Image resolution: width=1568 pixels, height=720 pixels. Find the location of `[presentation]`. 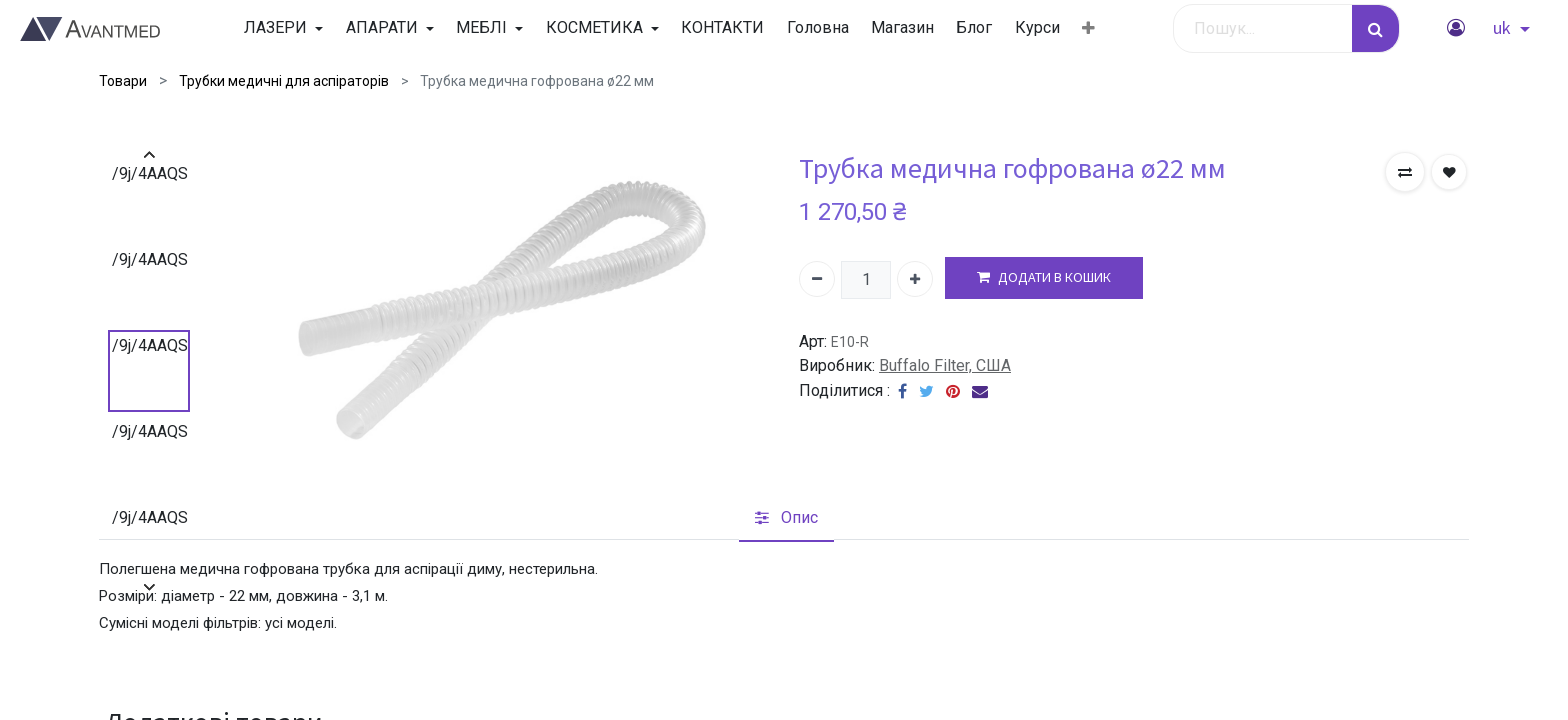

[presentation] is located at coordinates (149, 154).